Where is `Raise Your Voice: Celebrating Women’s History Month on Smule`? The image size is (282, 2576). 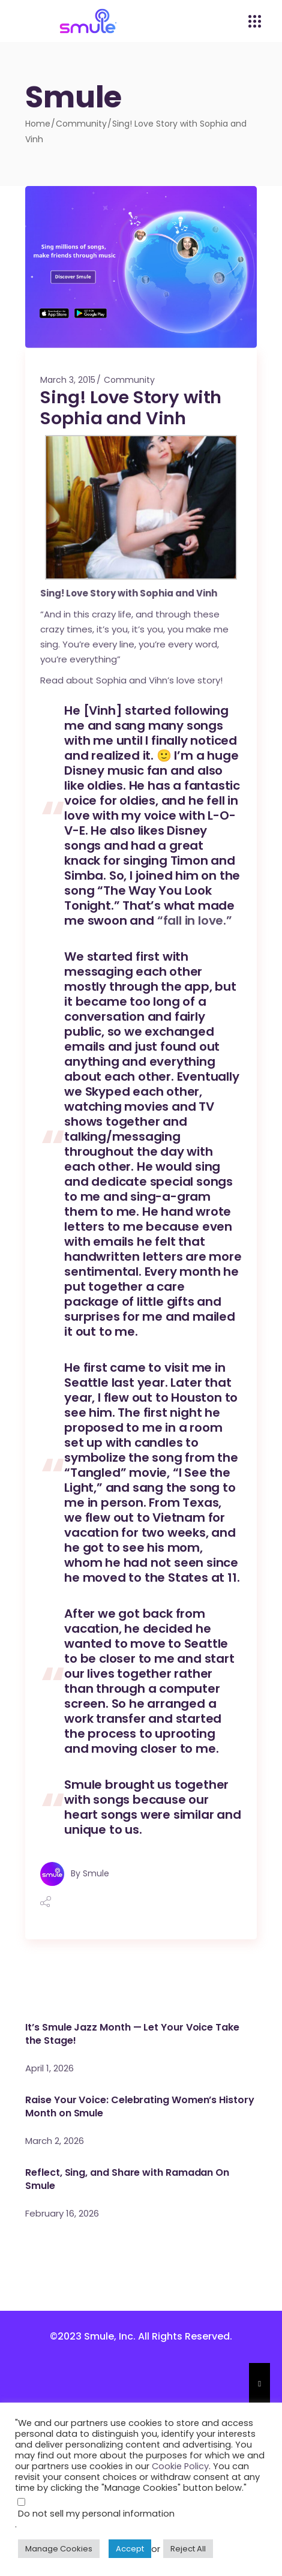
Raise Your Voice: Celebrating Women’s History Month on Smule is located at coordinates (139, 2106).